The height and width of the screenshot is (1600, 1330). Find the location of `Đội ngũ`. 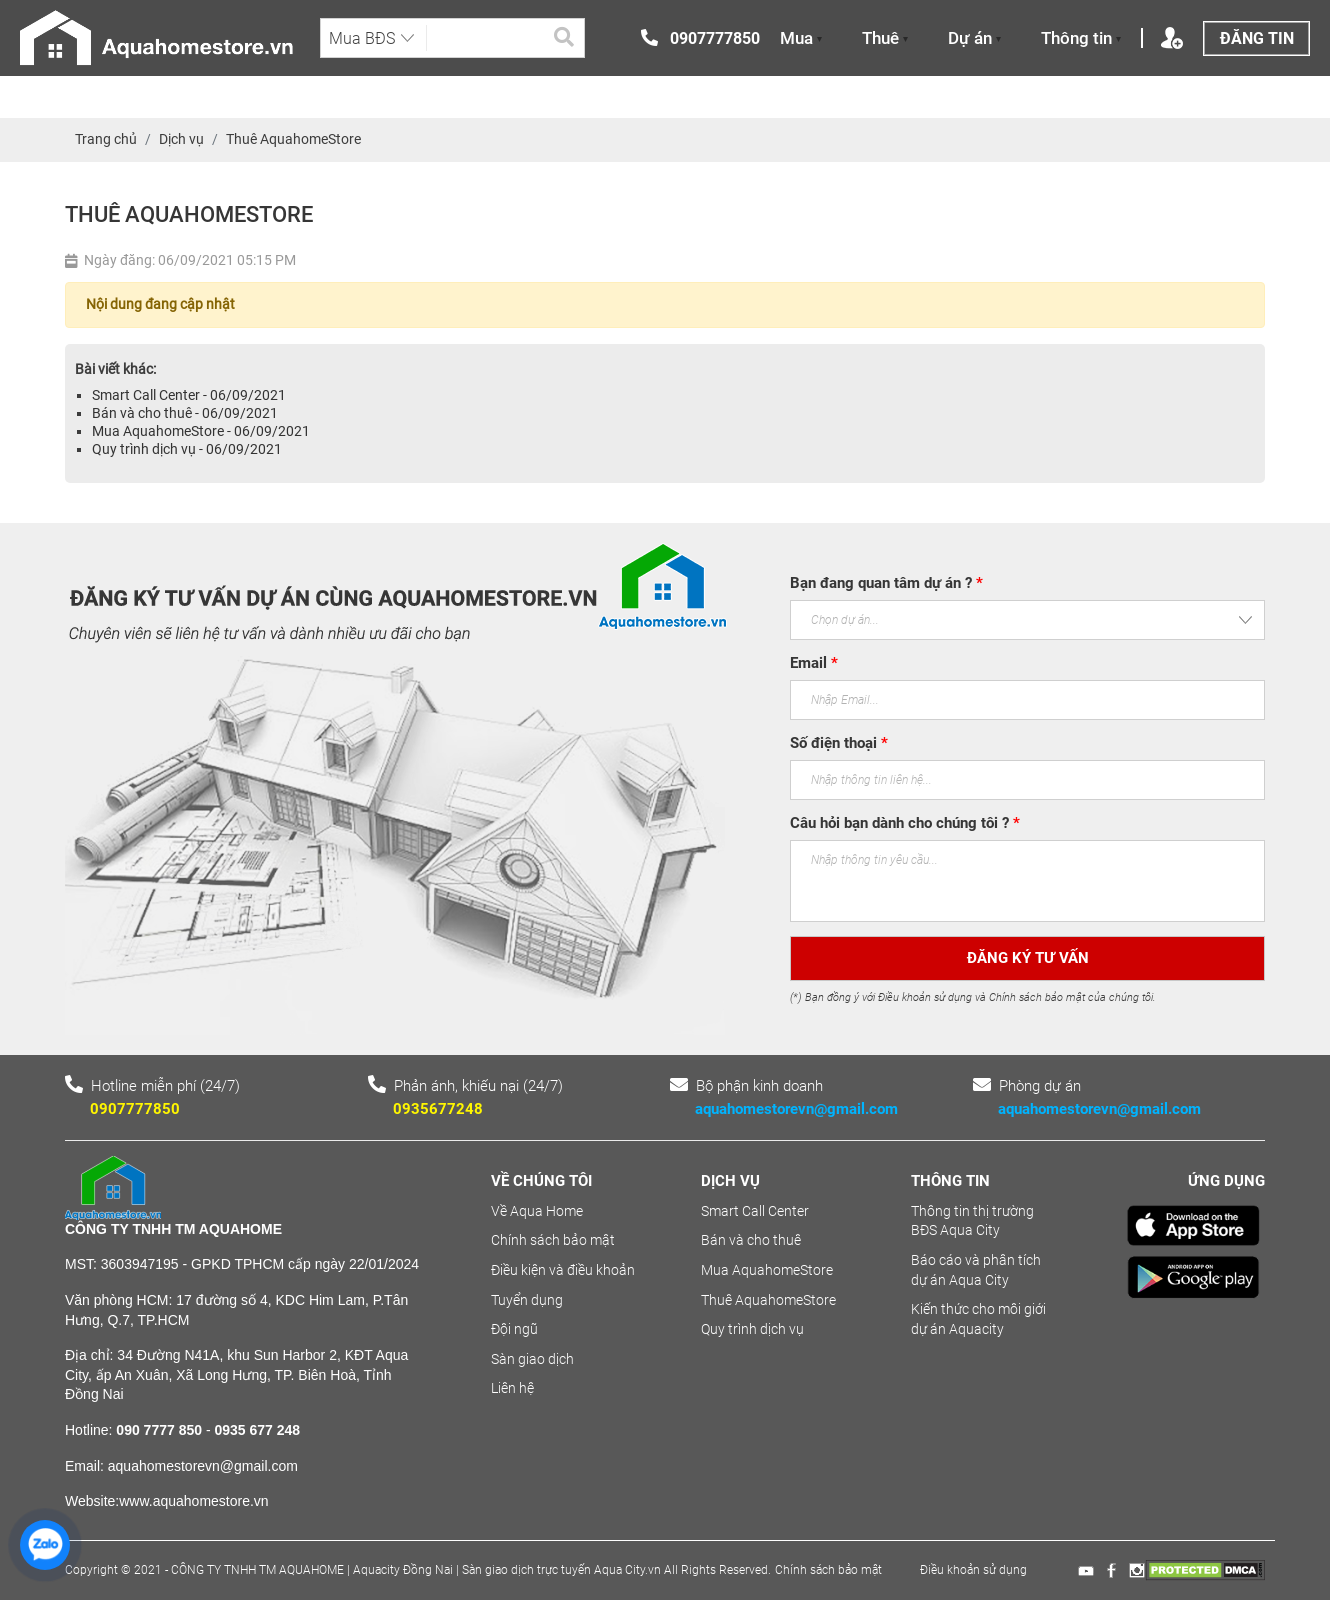

Đội ngũ is located at coordinates (514, 1329).